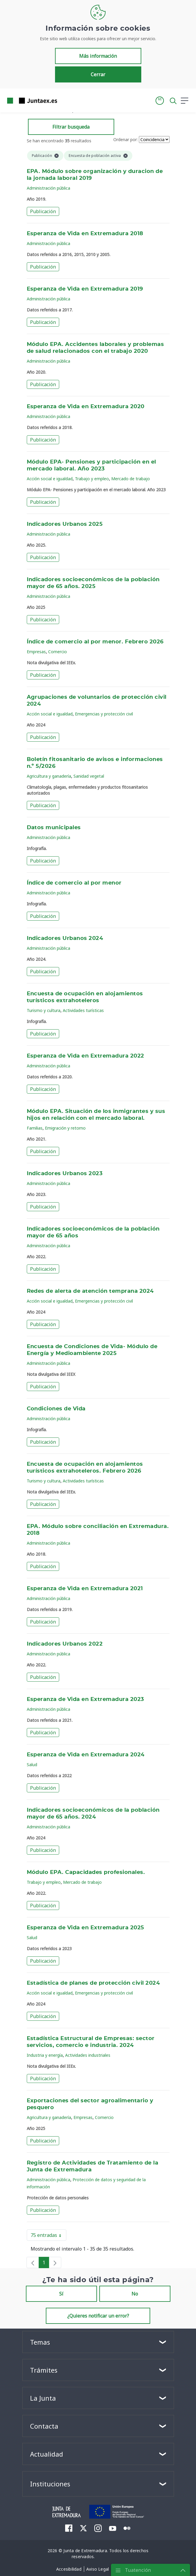  I want to click on Redes de alerta de atención temprana 2024, so click(90, 1291).